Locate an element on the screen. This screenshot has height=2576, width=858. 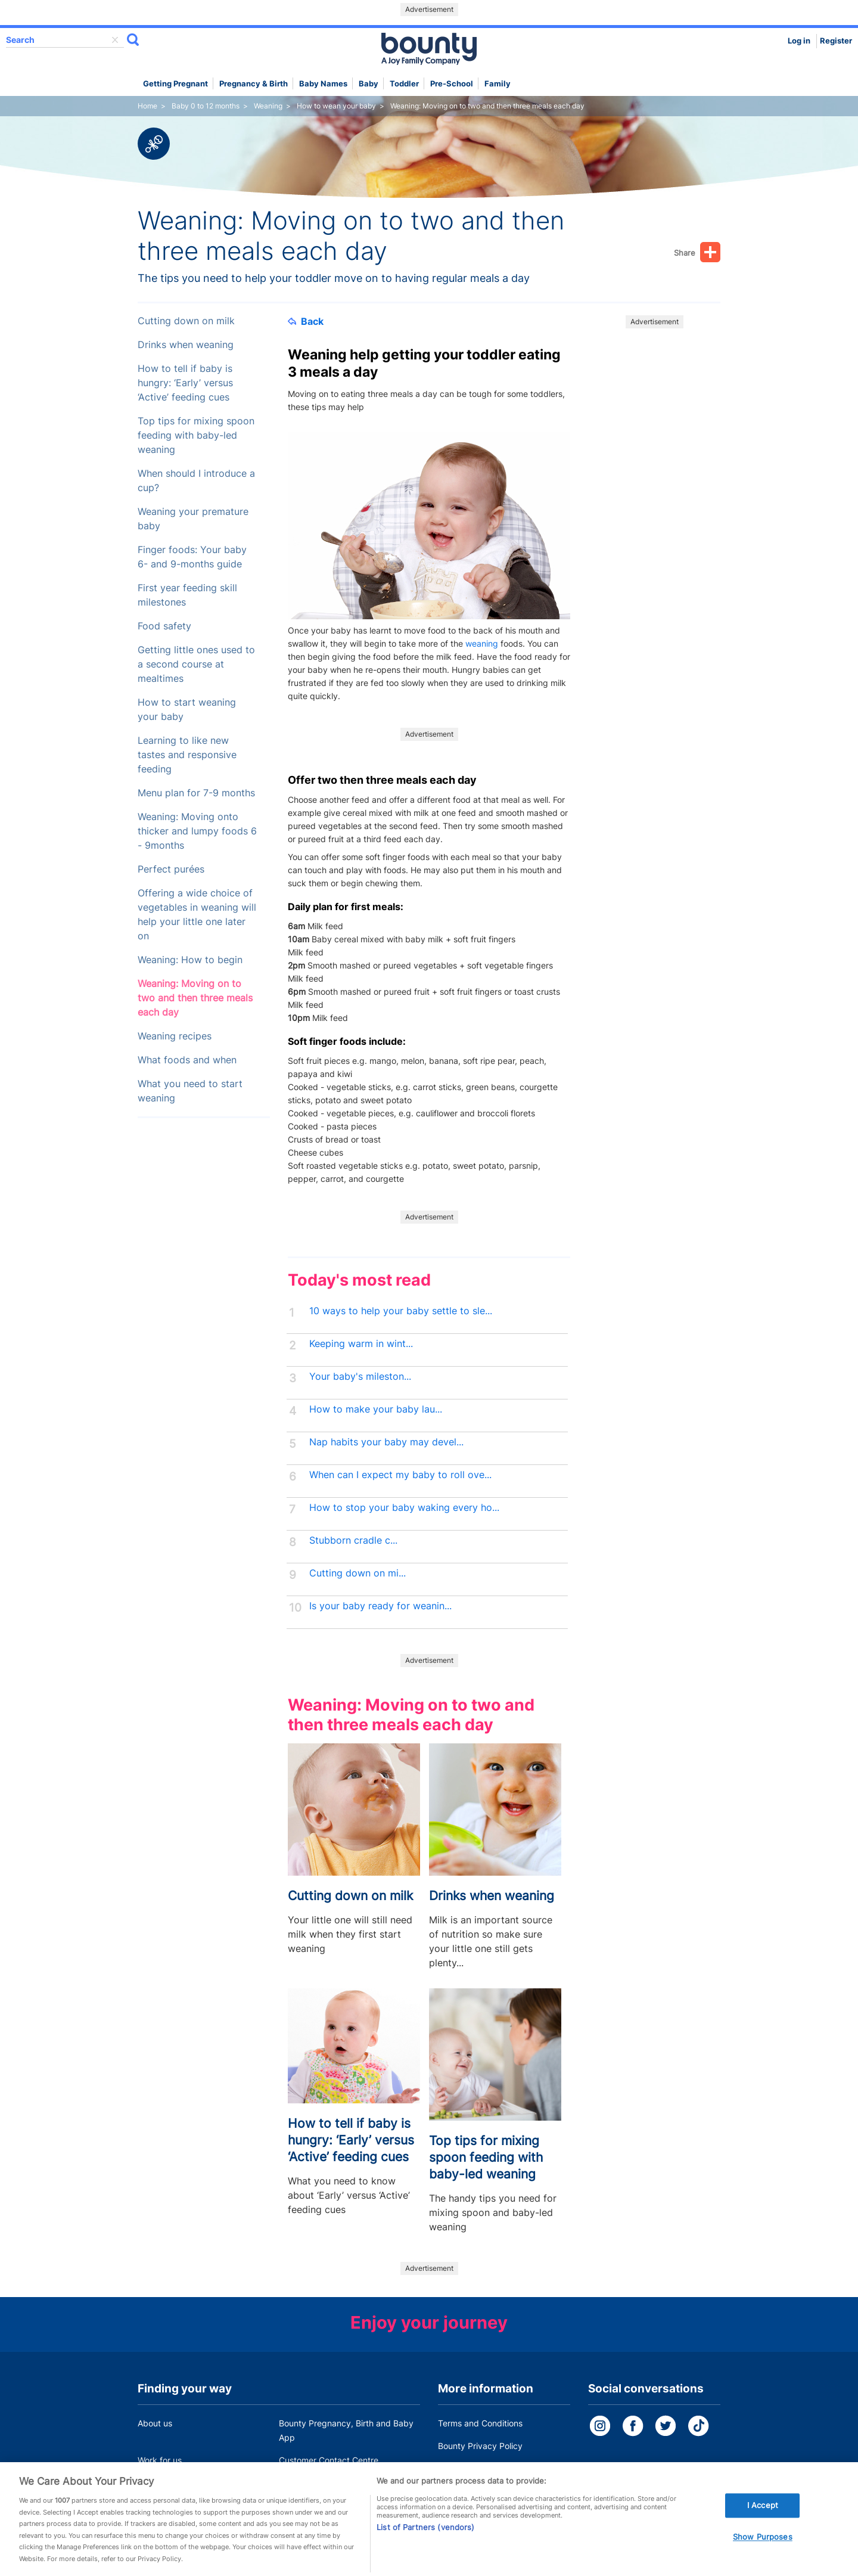
Offering a wide choice of vegetables in weaning will help your little one later on is located at coordinates (197, 914).